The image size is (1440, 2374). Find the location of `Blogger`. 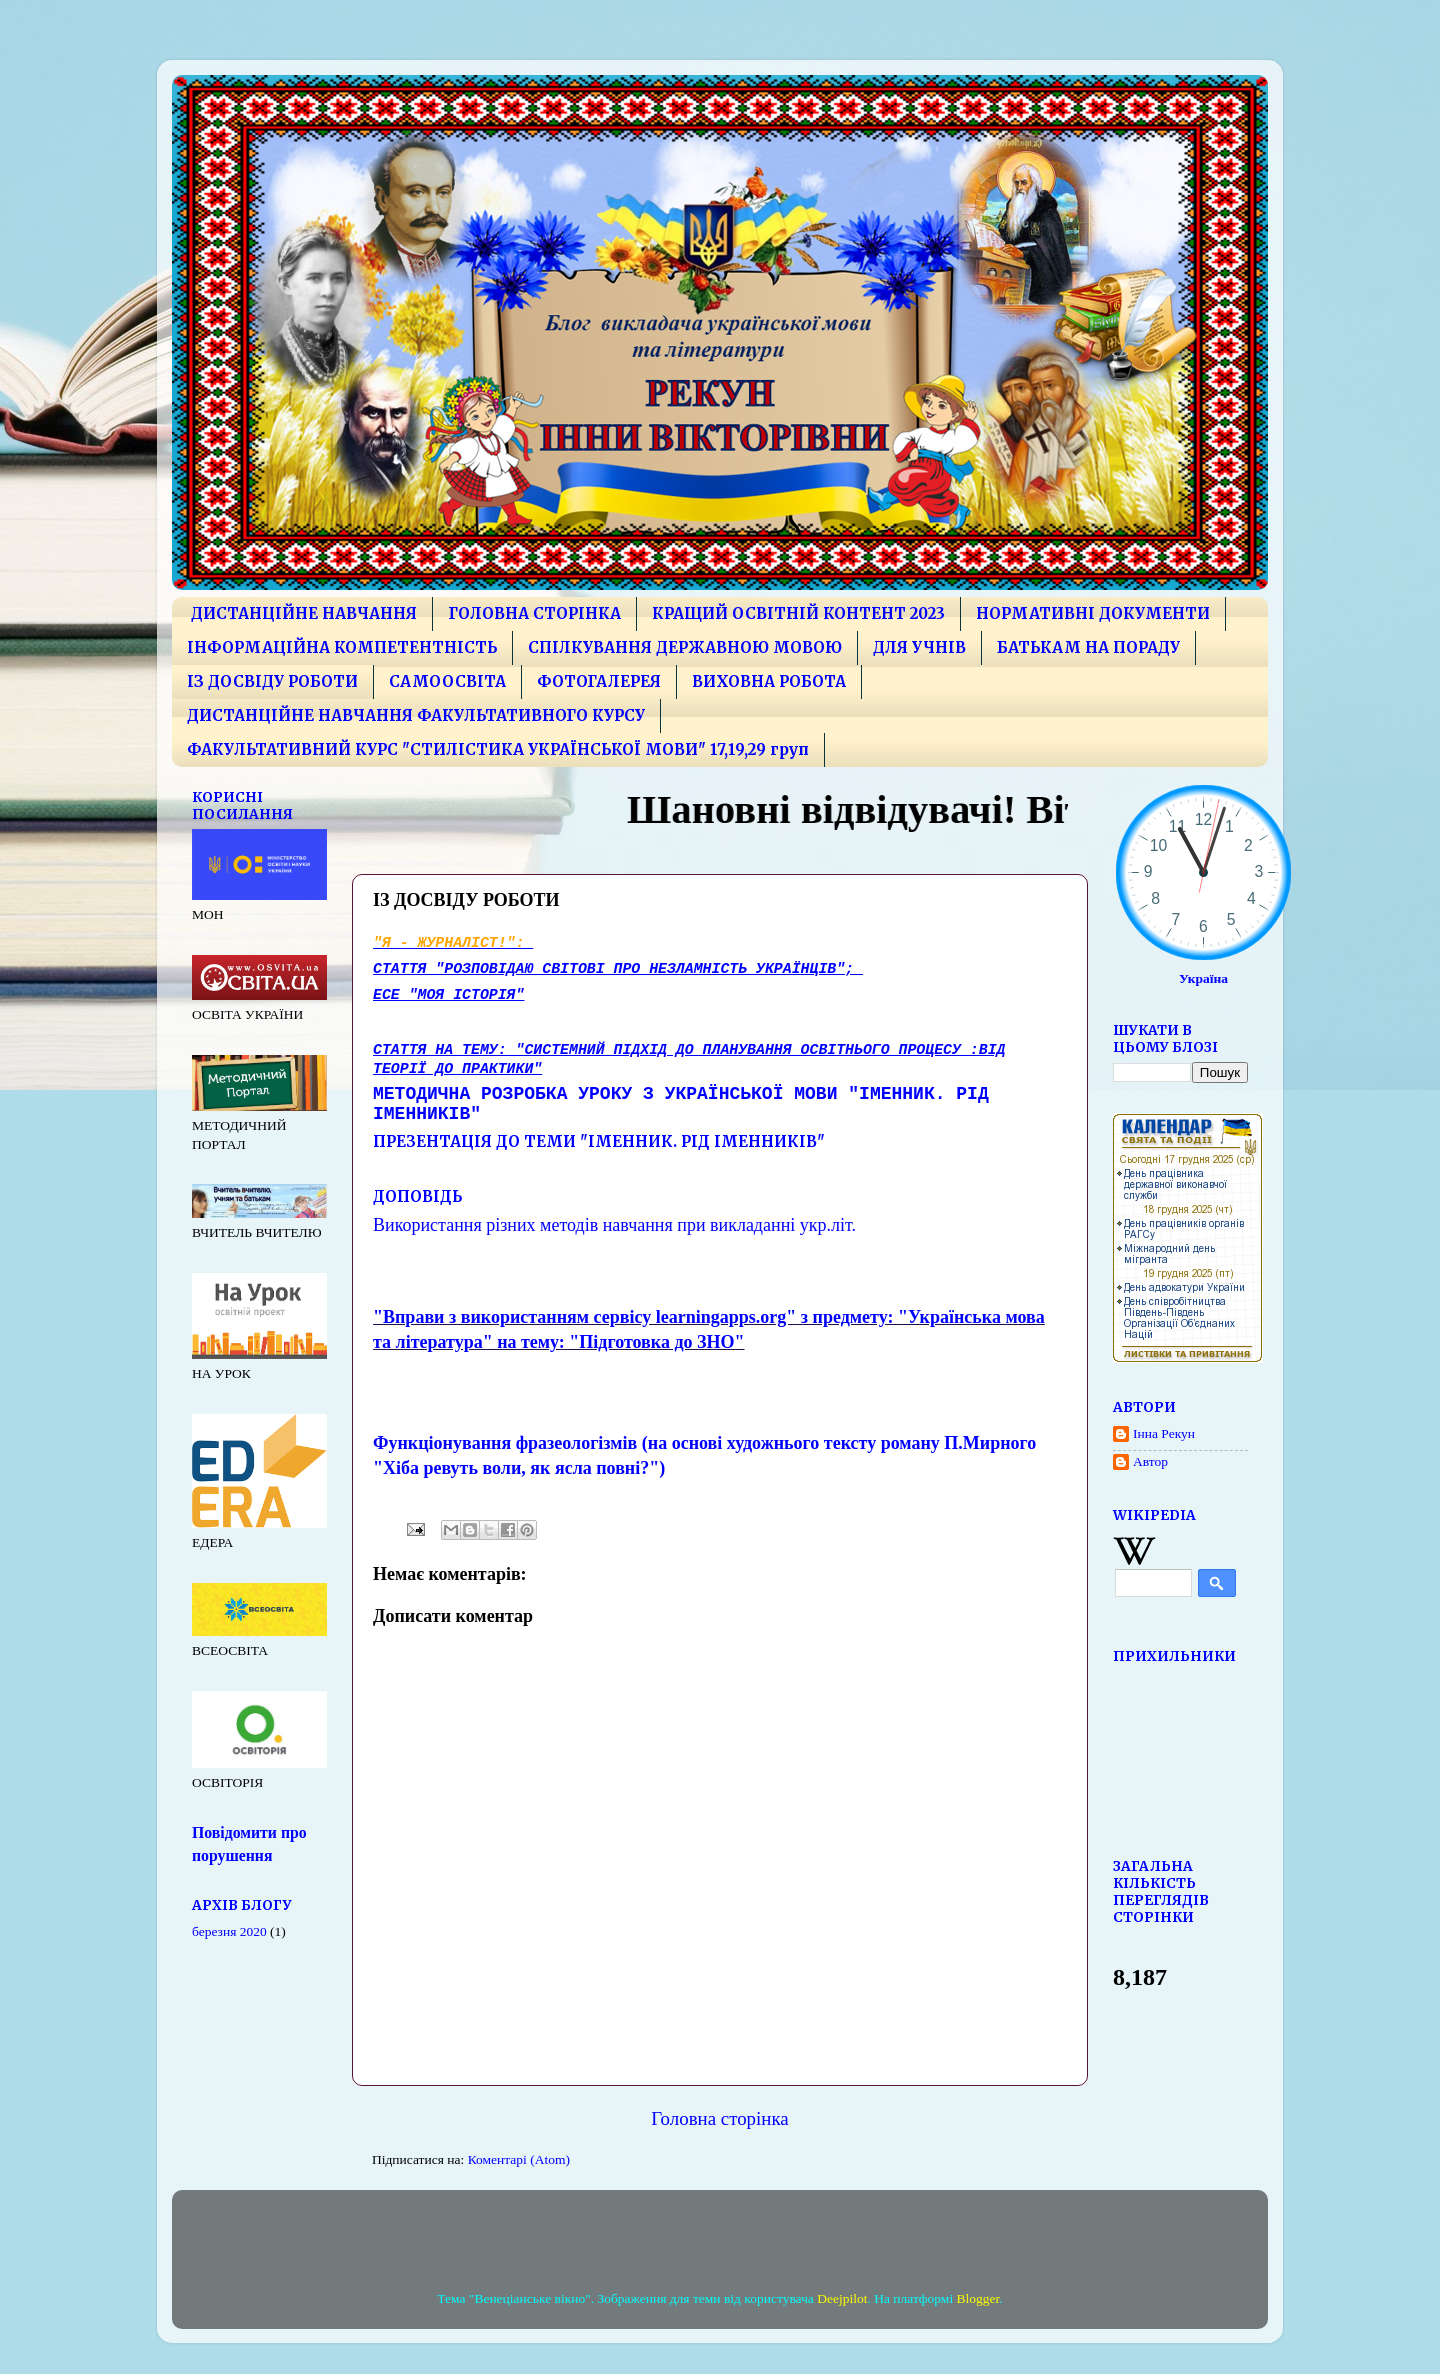

Blogger is located at coordinates (978, 2298).